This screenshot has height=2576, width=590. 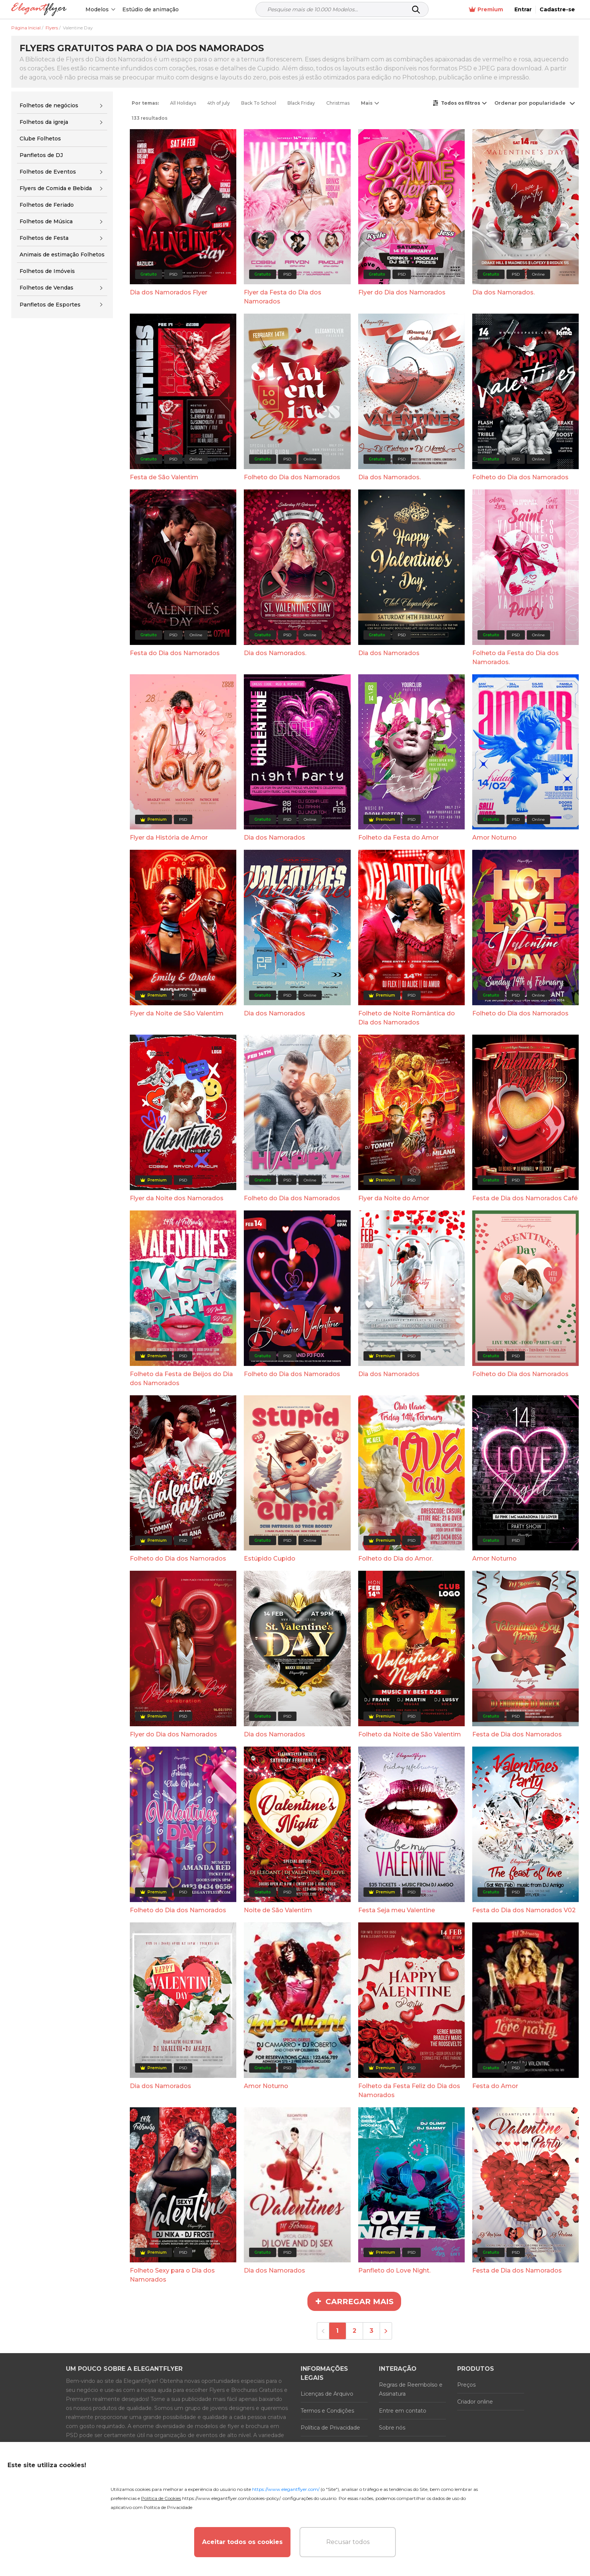 What do you see at coordinates (402, 2410) in the screenshot?
I see `Entre em contato` at bounding box center [402, 2410].